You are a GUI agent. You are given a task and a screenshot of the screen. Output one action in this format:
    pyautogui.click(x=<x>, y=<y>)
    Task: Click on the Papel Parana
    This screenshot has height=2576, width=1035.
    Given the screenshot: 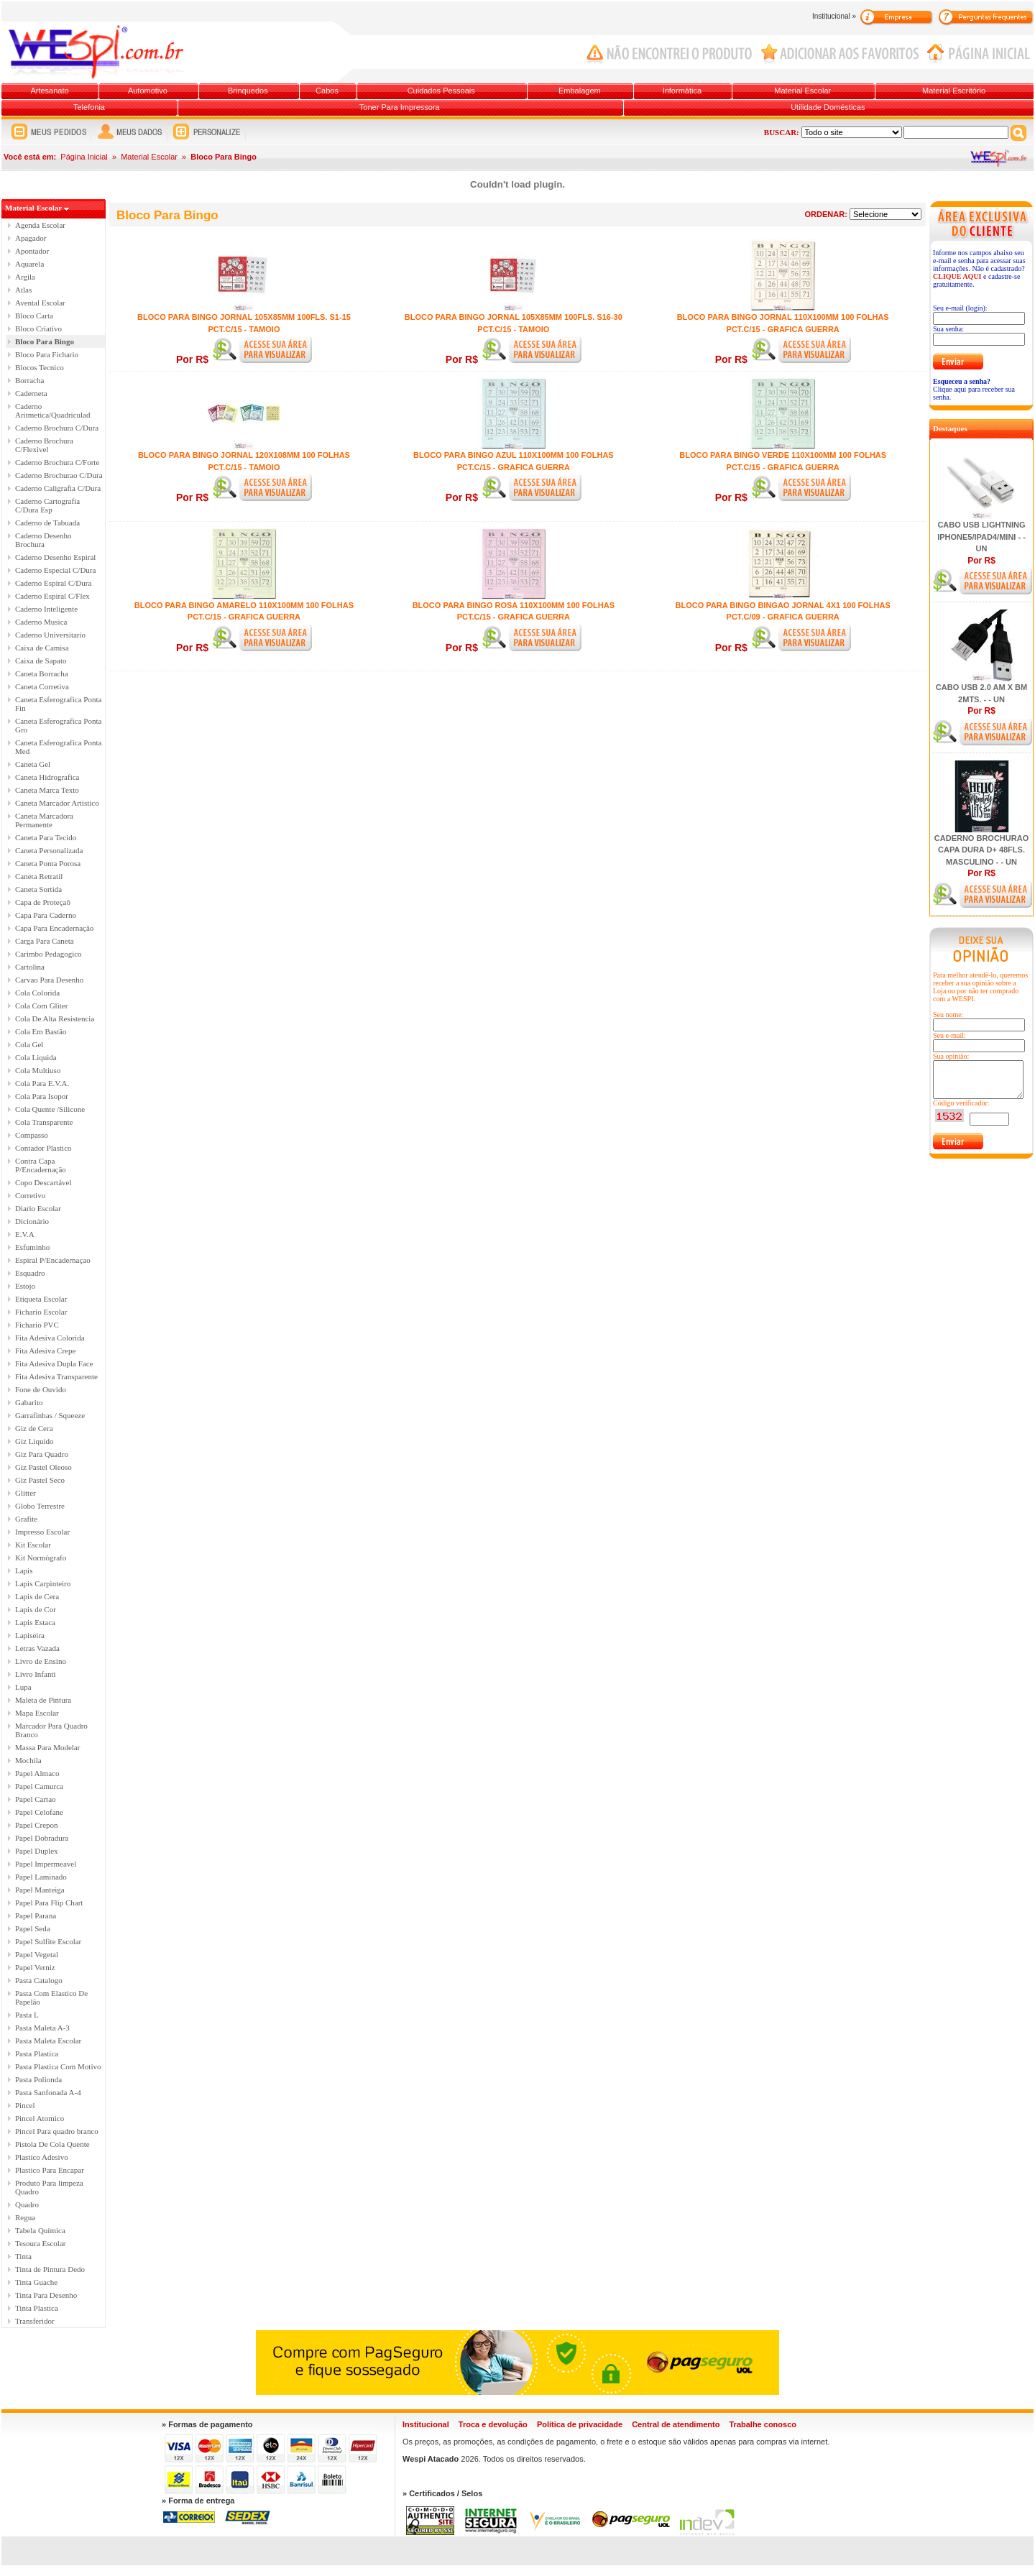 What is the action you would take?
    pyautogui.click(x=35, y=1915)
    